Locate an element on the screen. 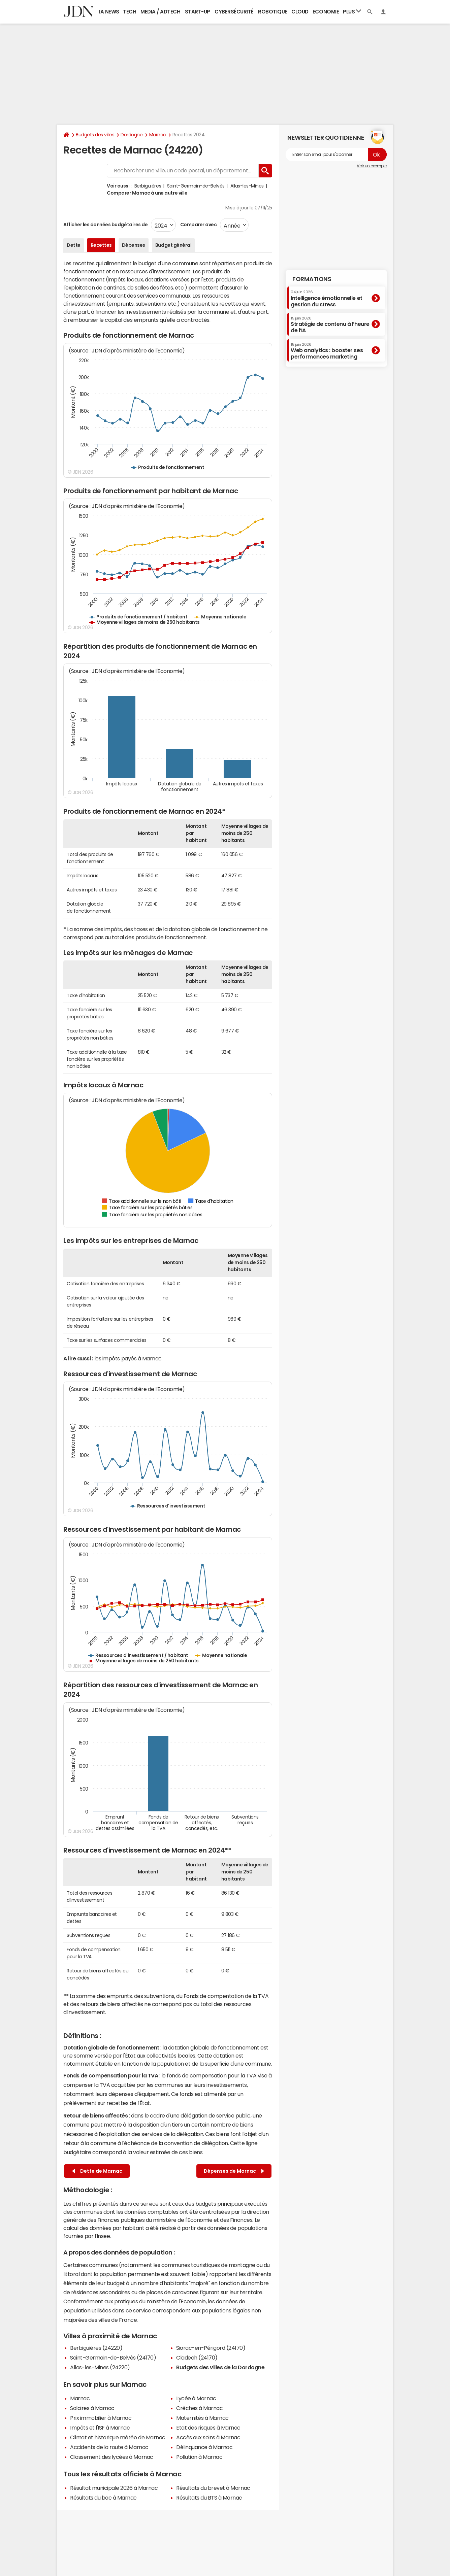 The image size is (450, 2576). Etat des risques à Marnac is located at coordinates (208, 2427).